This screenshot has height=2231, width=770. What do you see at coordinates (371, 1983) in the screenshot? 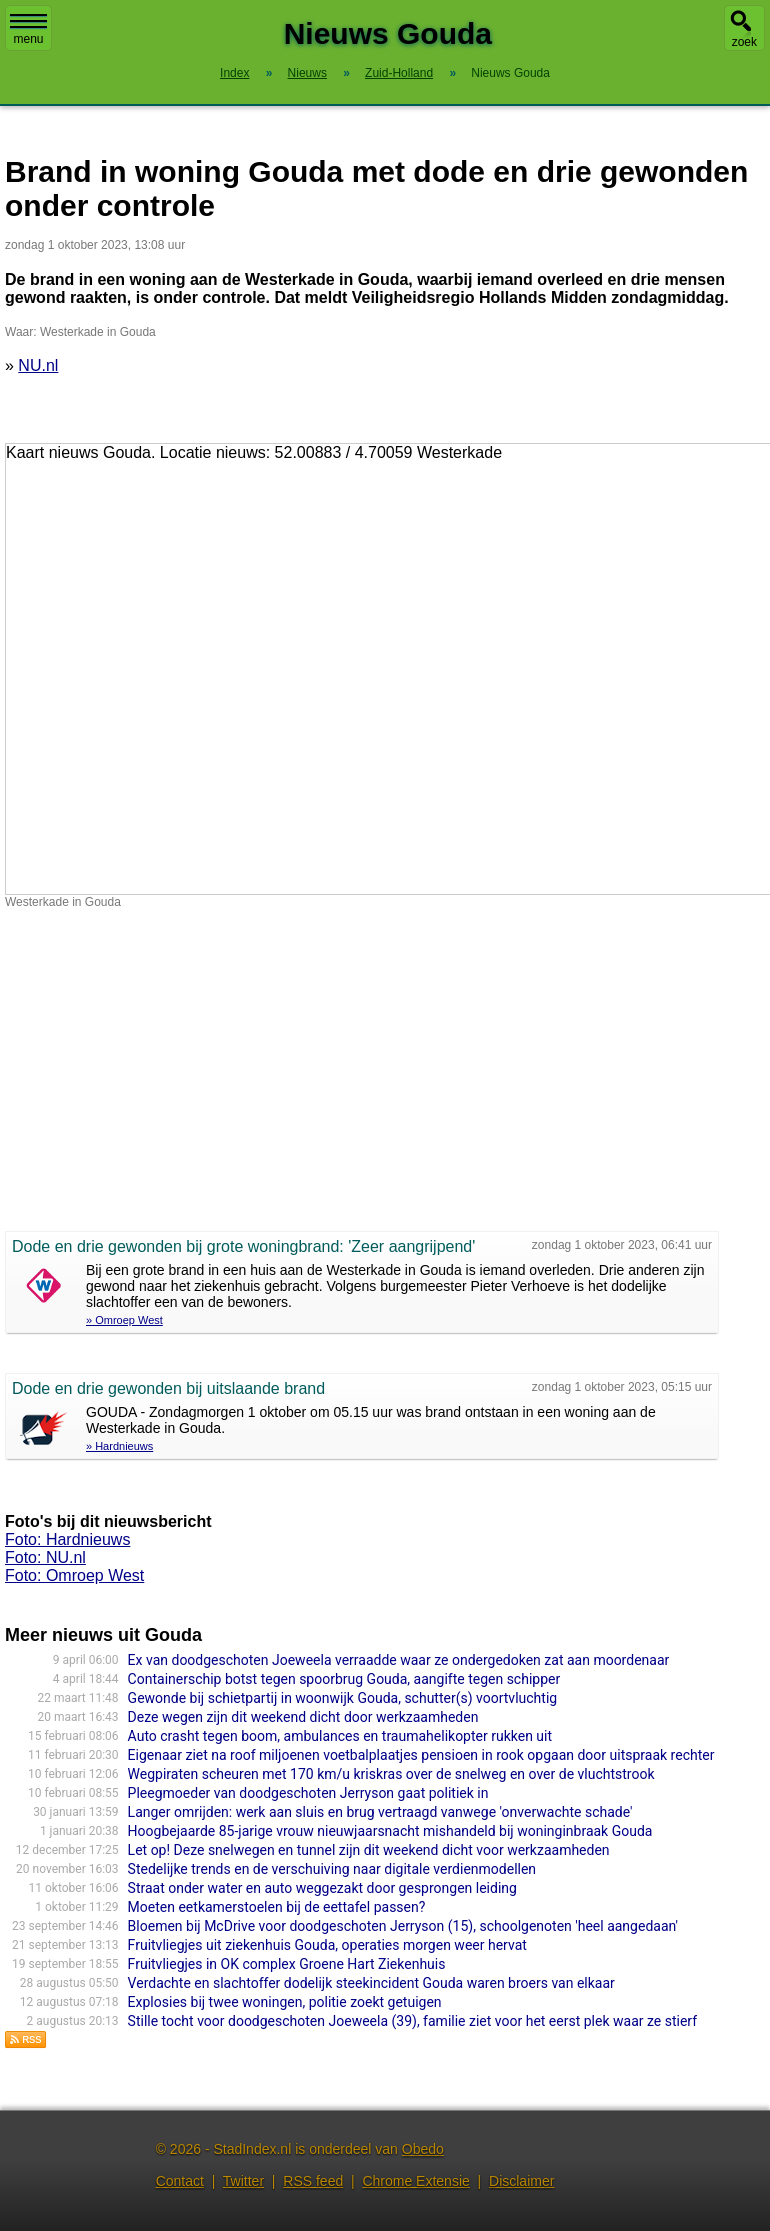
I see `Verdachte en slachtoffer dodelijk steekincident Gouda waren broers van elkaar` at bounding box center [371, 1983].